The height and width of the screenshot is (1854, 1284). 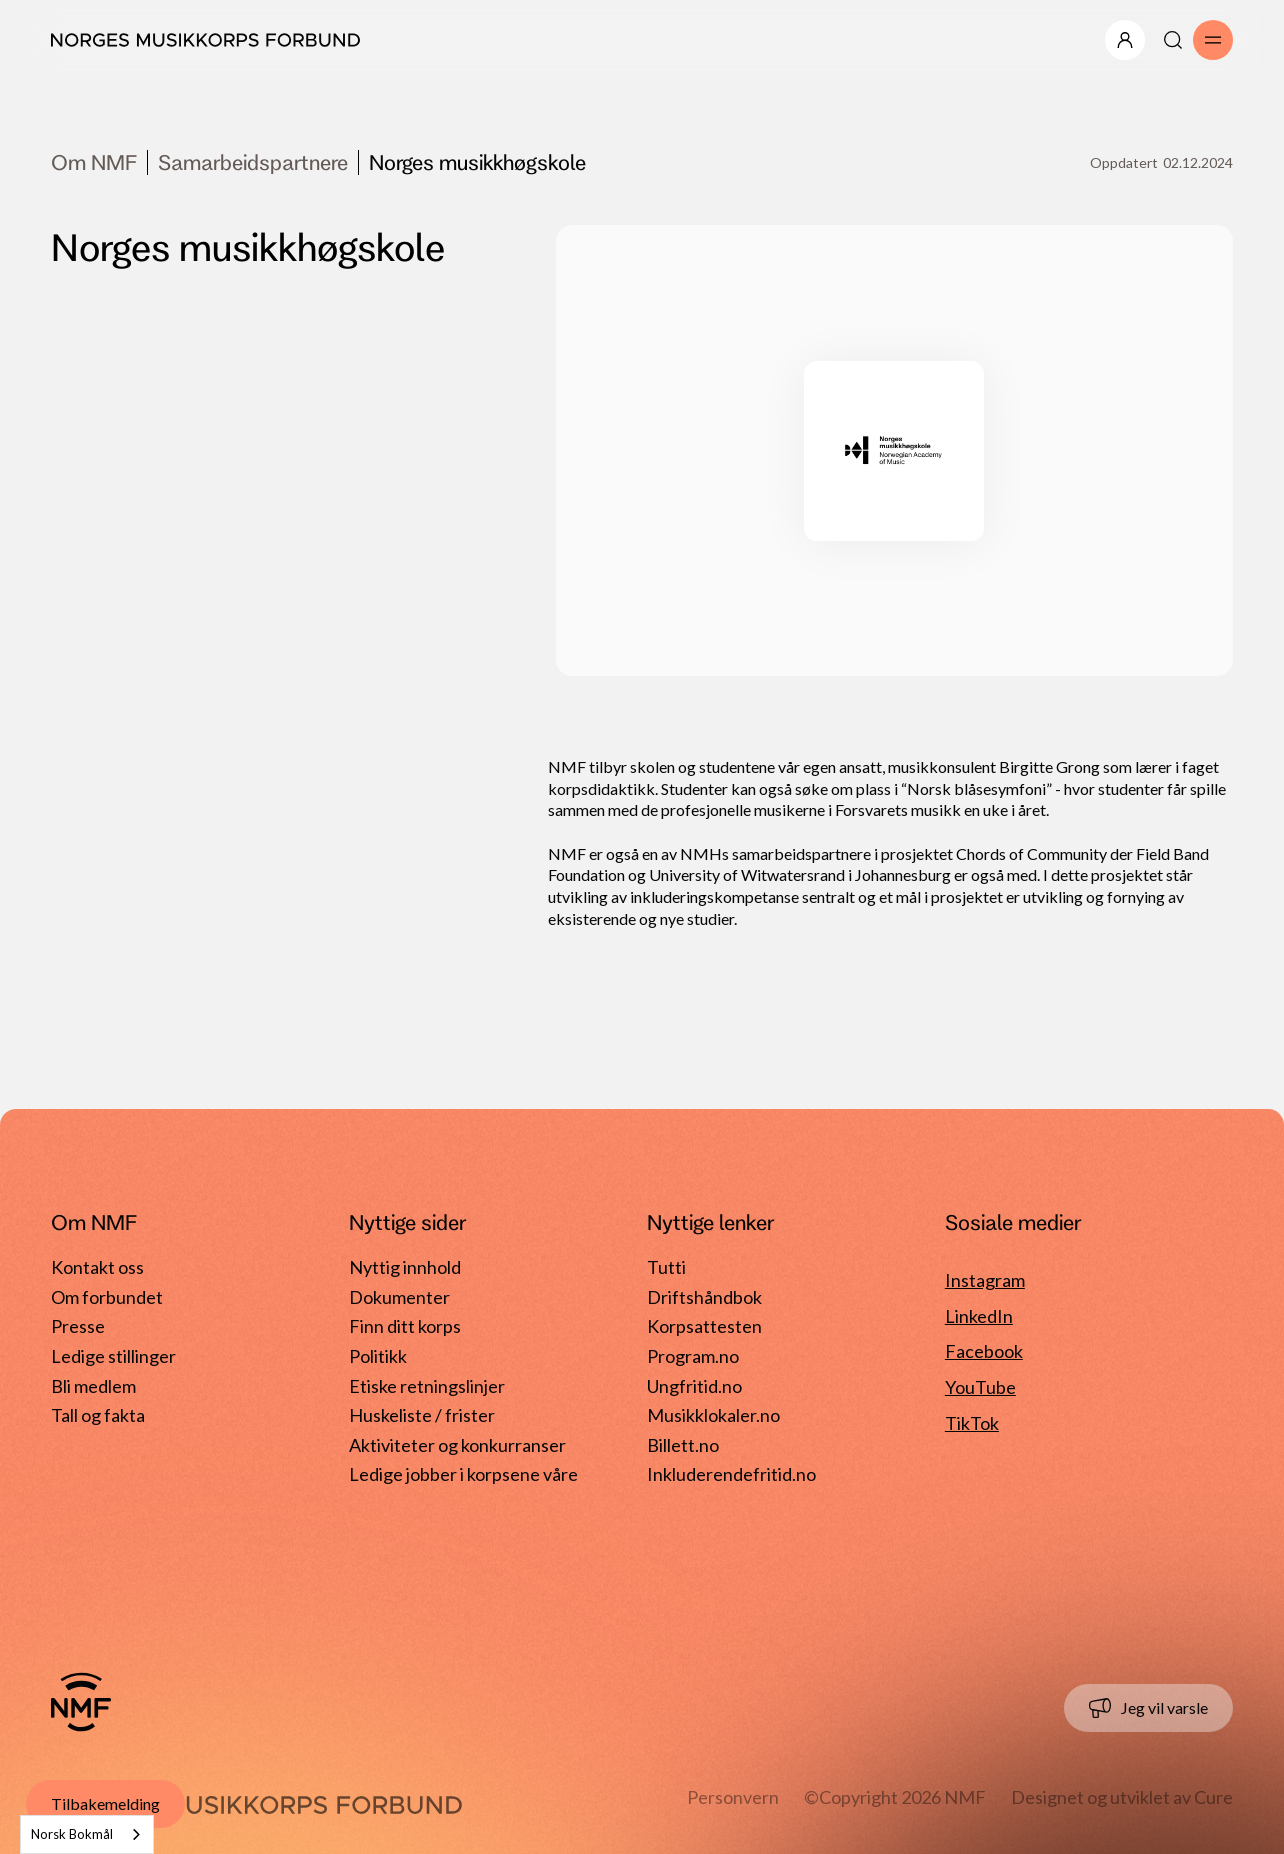 I want to click on [Gå til forside], so click(x=81, y=1702).